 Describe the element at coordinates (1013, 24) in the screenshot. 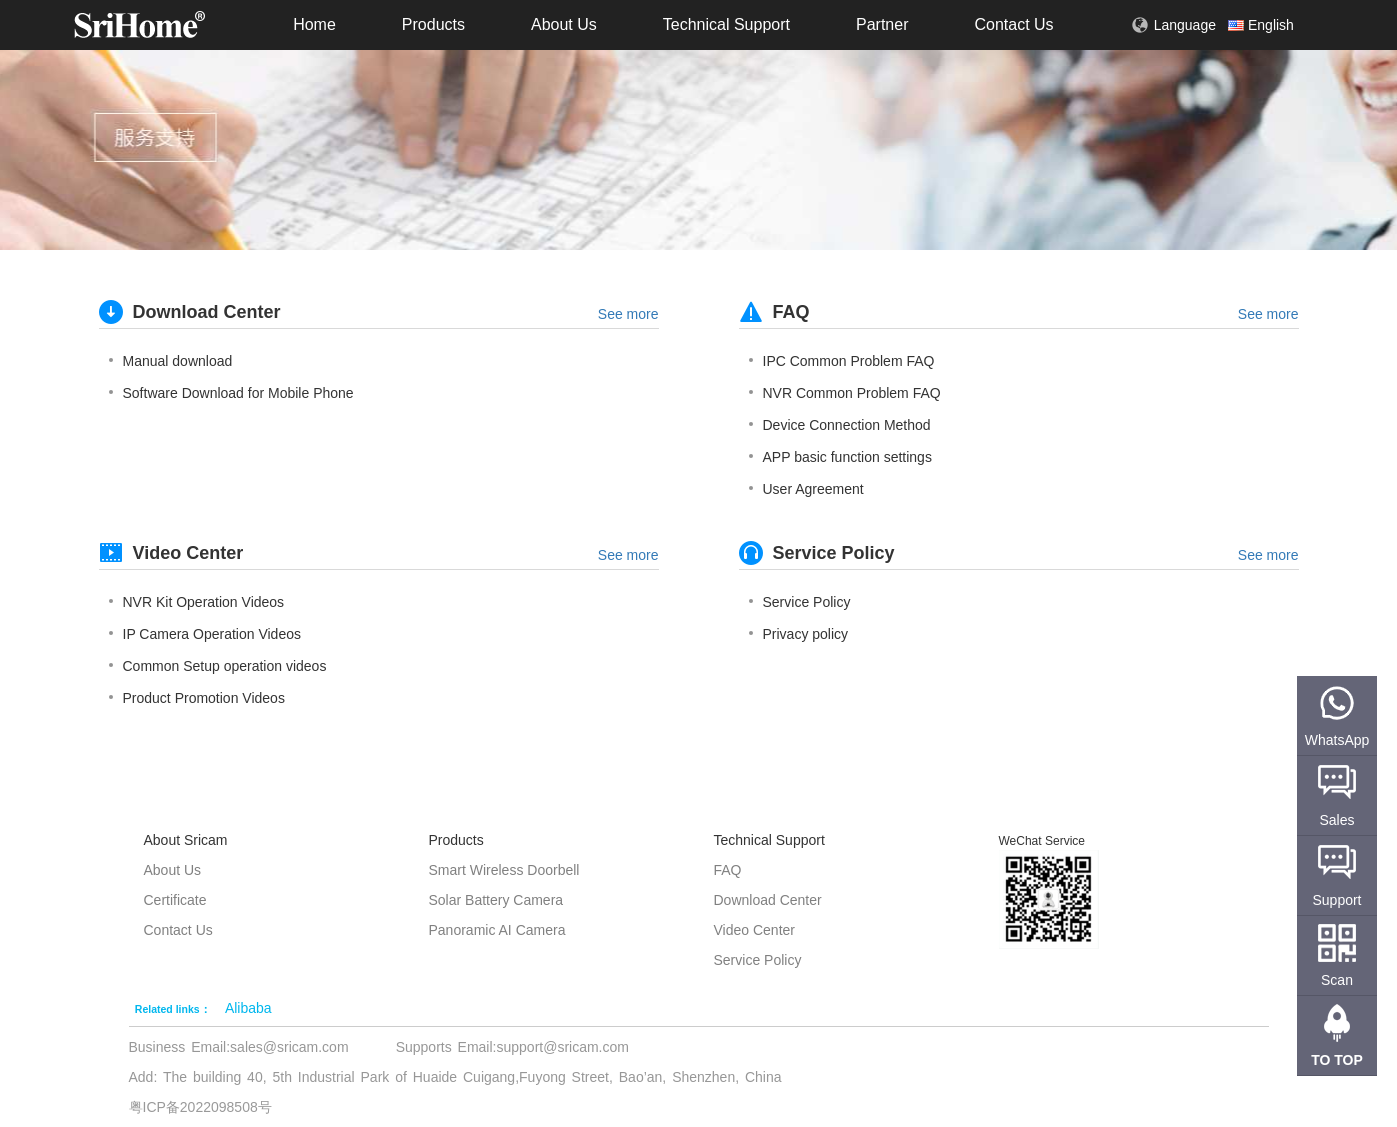

I see `Contact Us` at that location.